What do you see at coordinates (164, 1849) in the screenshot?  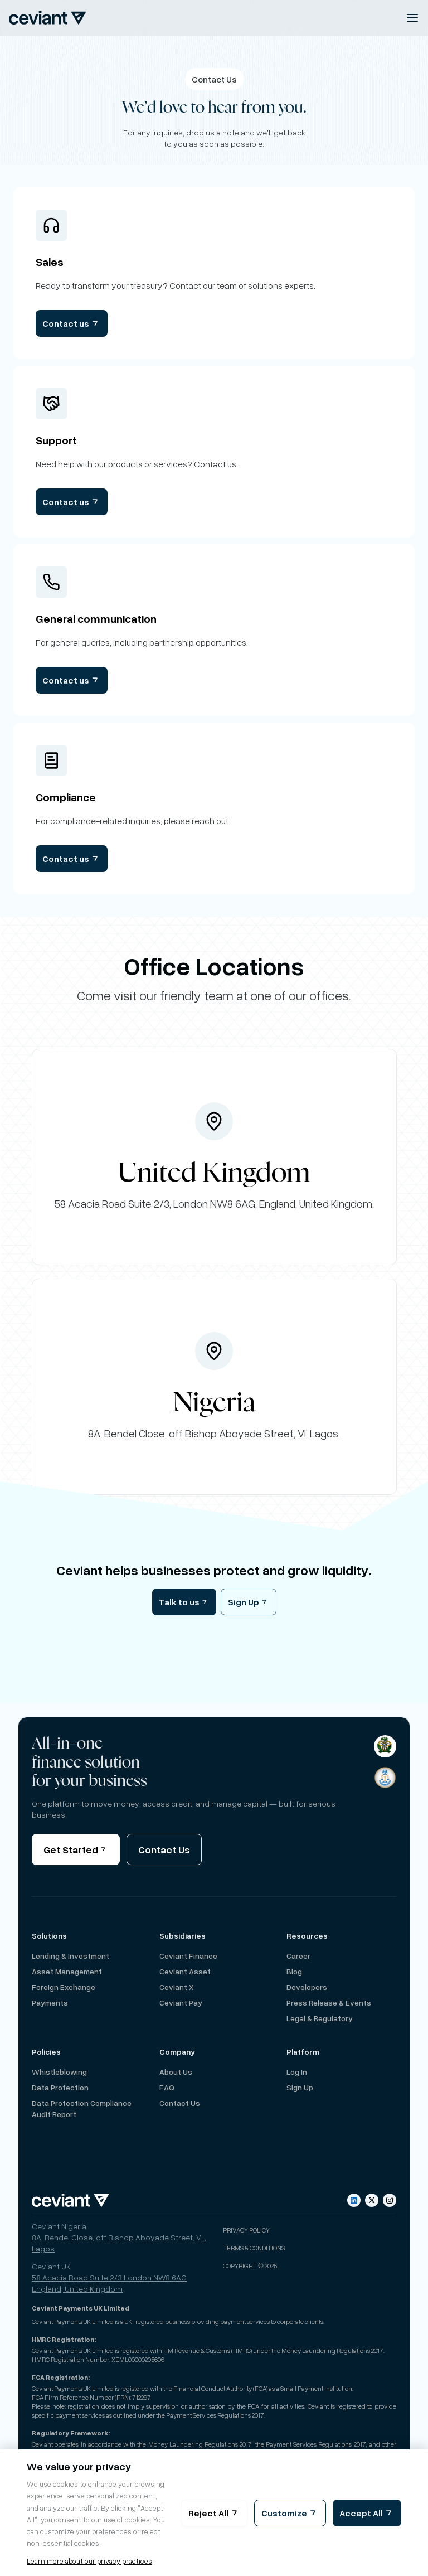 I see `Contact Us` at bounding box center [164, 1849].